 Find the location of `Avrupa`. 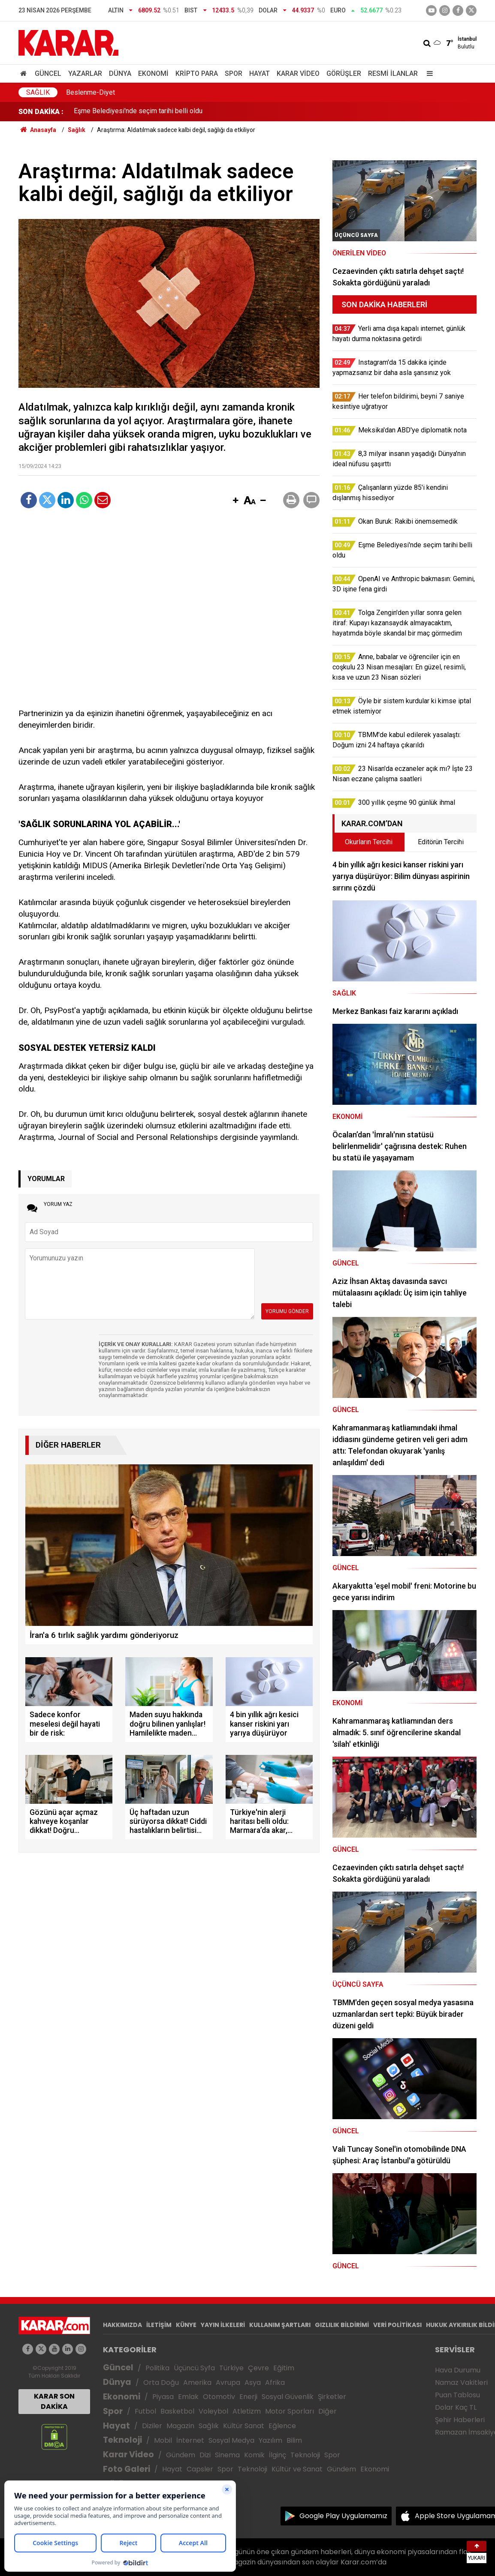

Avrupa is located at coordinates (228, 2382).